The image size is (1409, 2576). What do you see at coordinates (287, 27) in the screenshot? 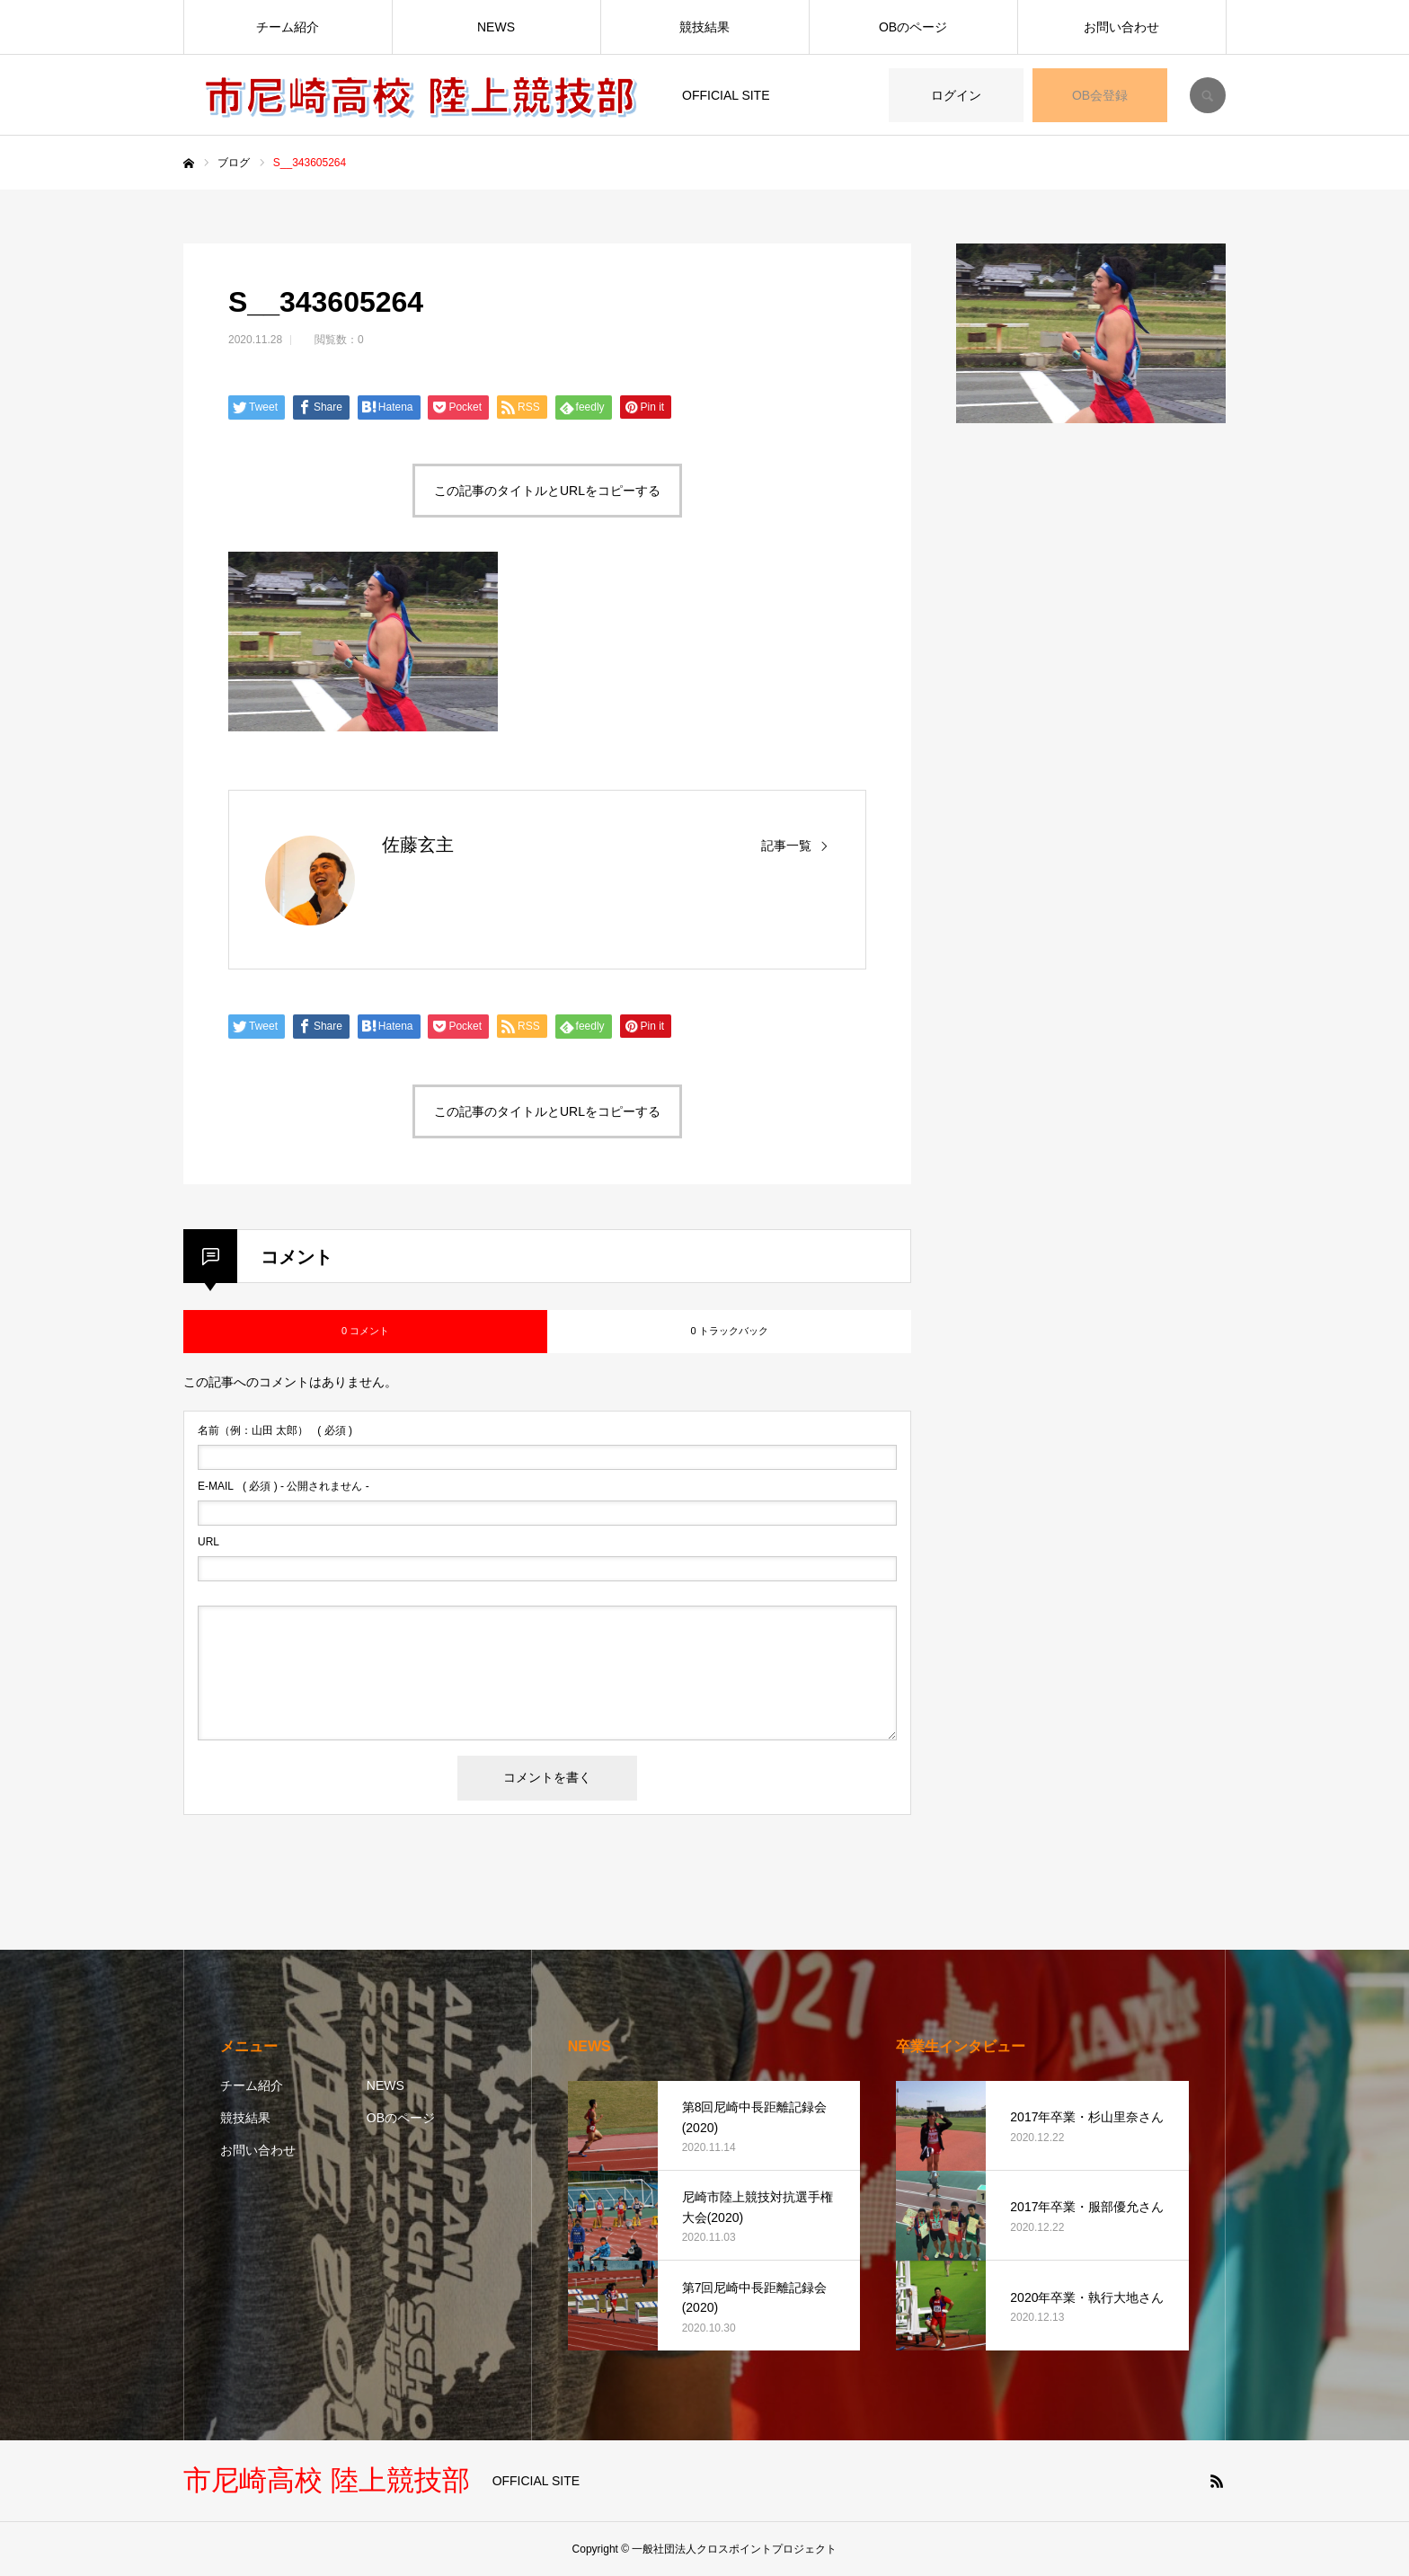
I see `チーム紹介` at bounding box center [287, 27].